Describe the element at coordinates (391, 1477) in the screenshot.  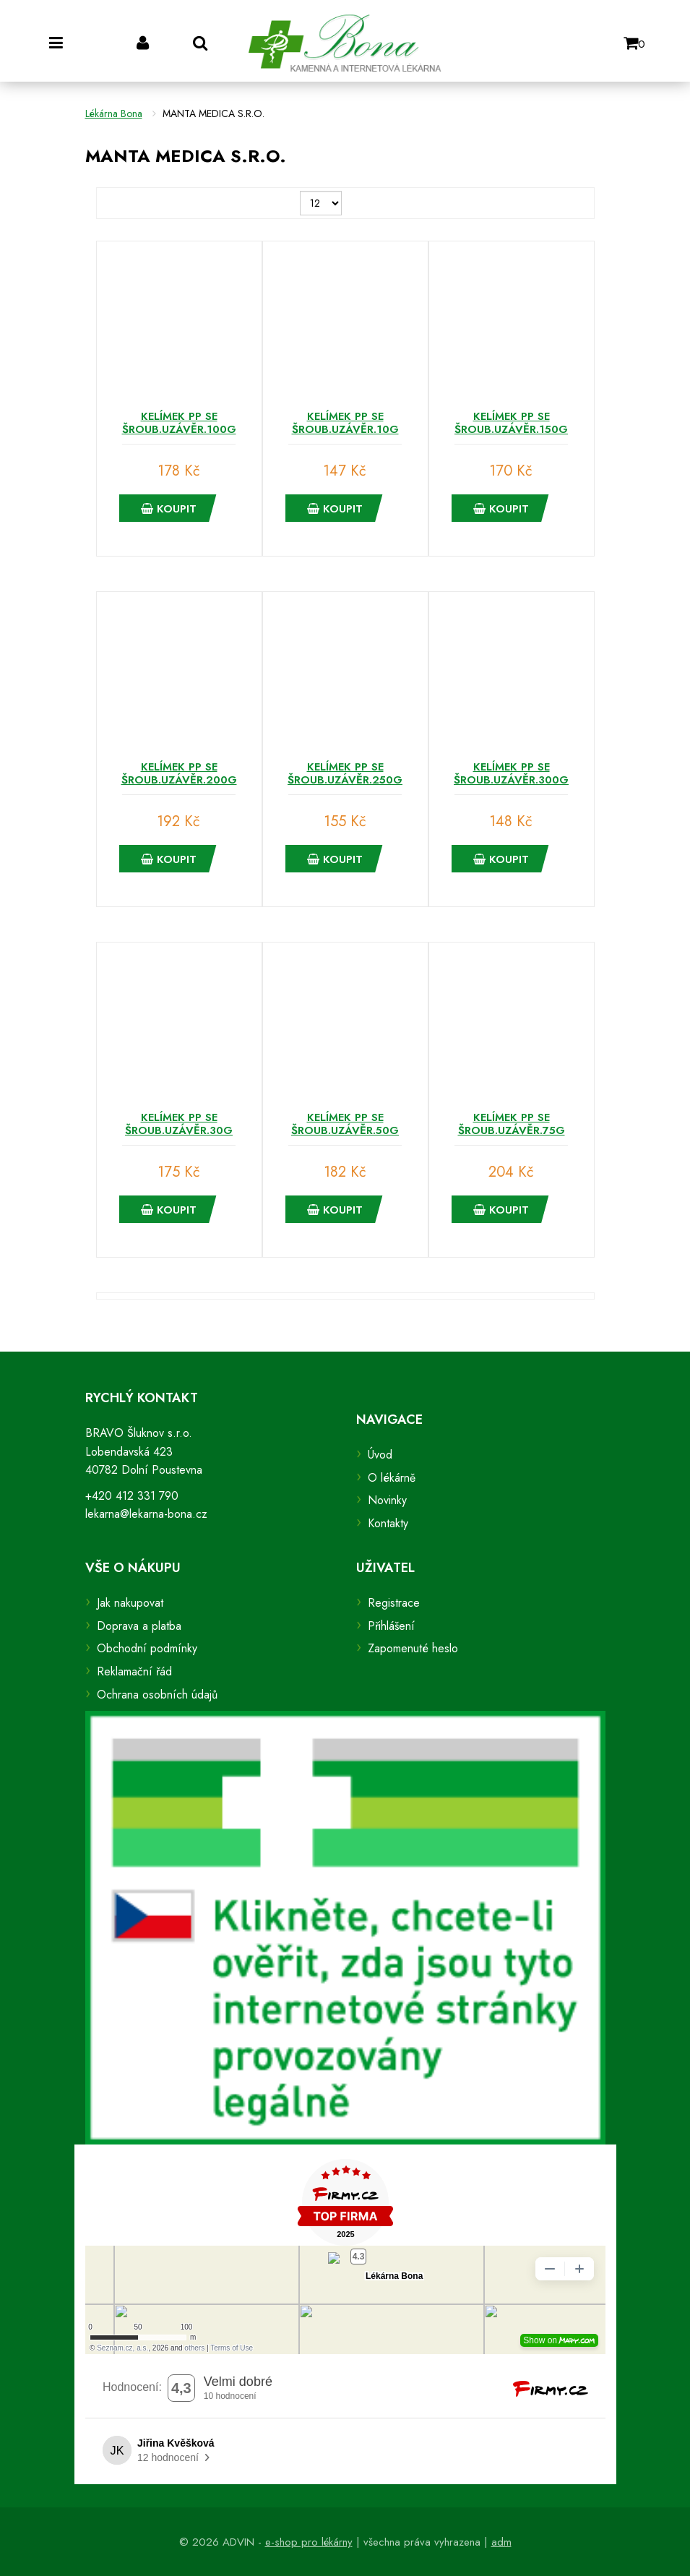
I see `O lékárně` at that location.